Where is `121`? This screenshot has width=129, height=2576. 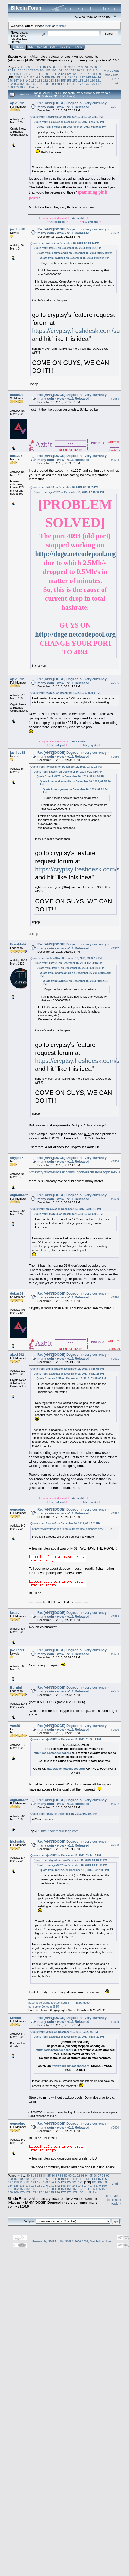
121 is located at coordinates (51, 73).